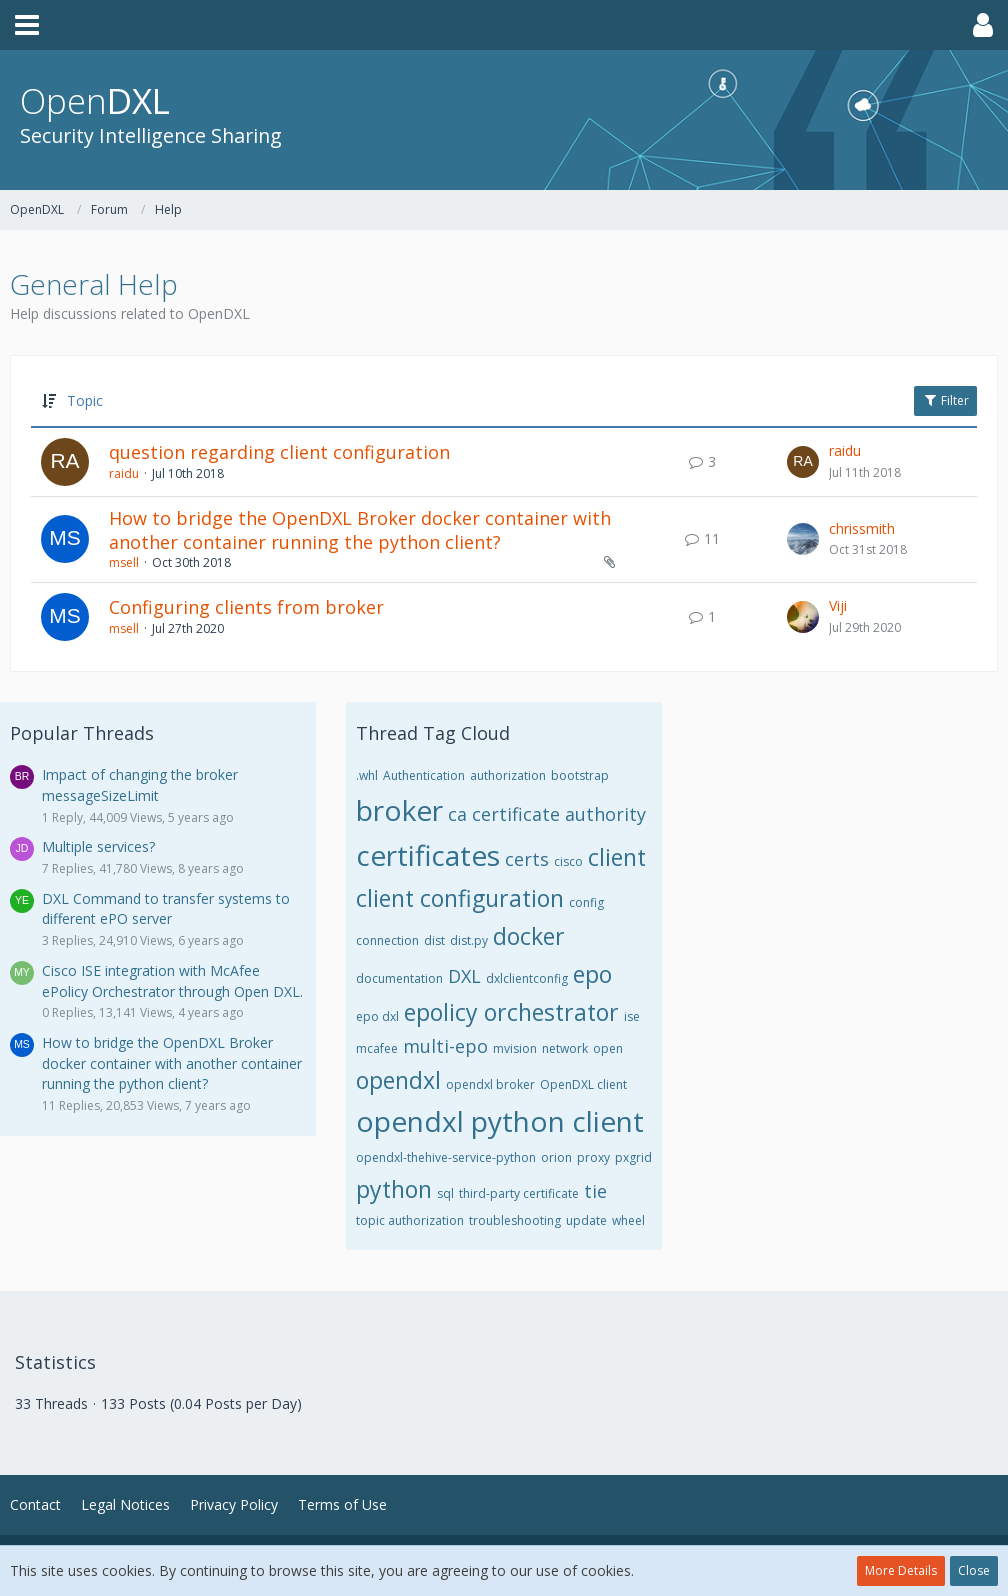 This screenshot has width=1008, height=1596. I want to click on Configuring clients from broker, so click(246, 607).